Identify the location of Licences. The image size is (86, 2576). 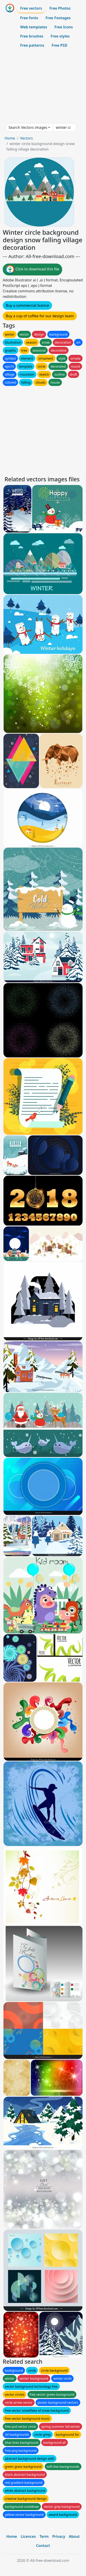
(28, 2536).